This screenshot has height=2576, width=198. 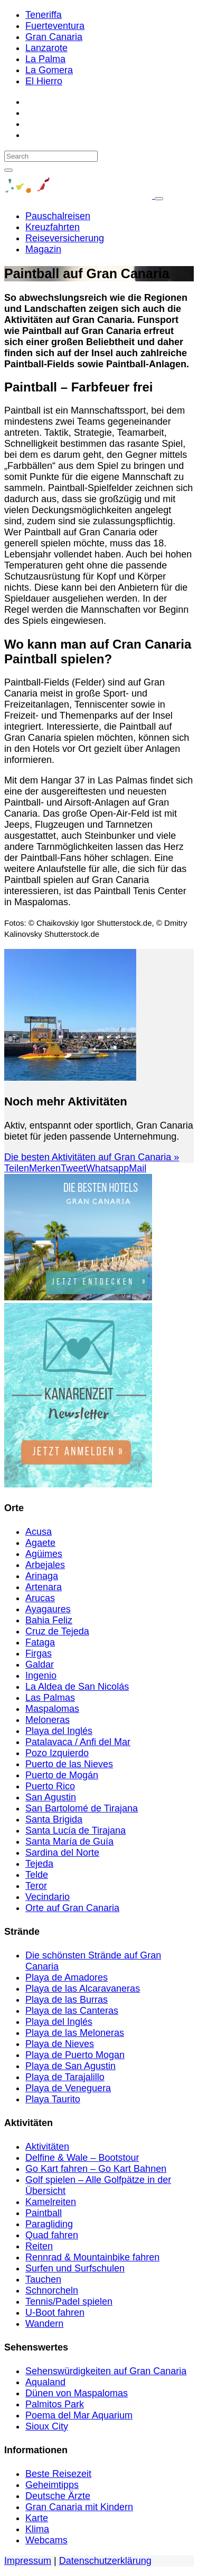 I want to click on Karte, so click(x=36, y=2518).